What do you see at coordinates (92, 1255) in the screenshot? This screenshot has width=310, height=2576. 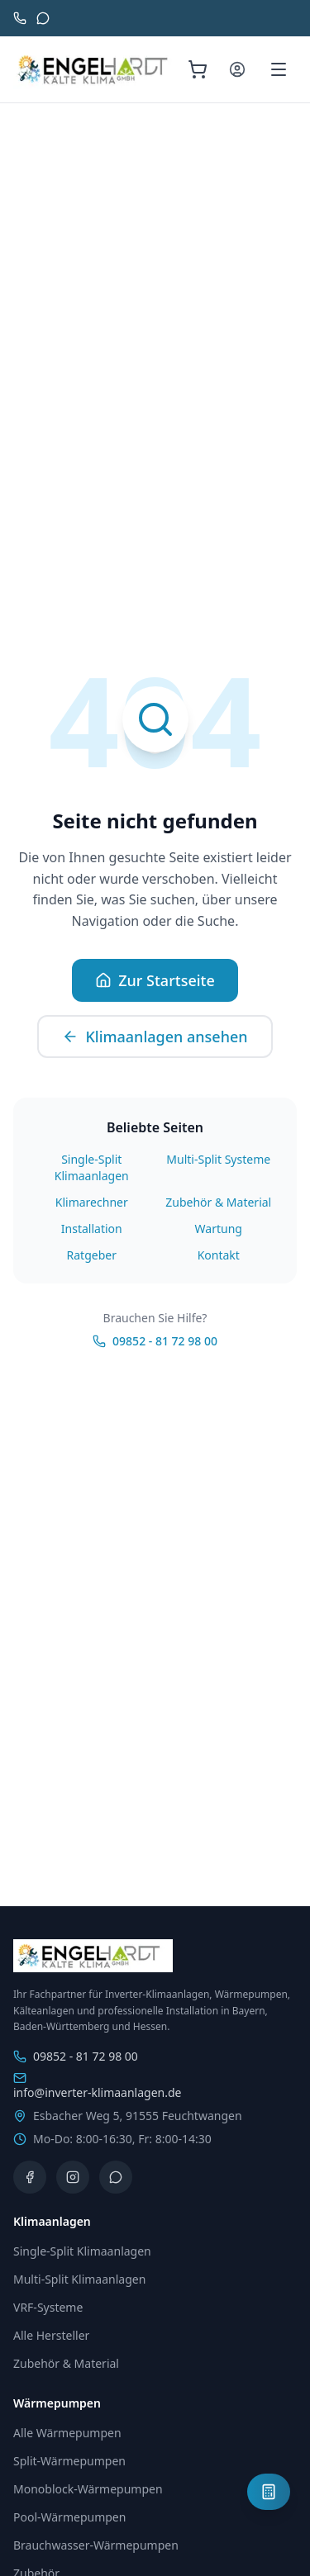 I see `Ratgeber` at bounding box center [92, 1255].